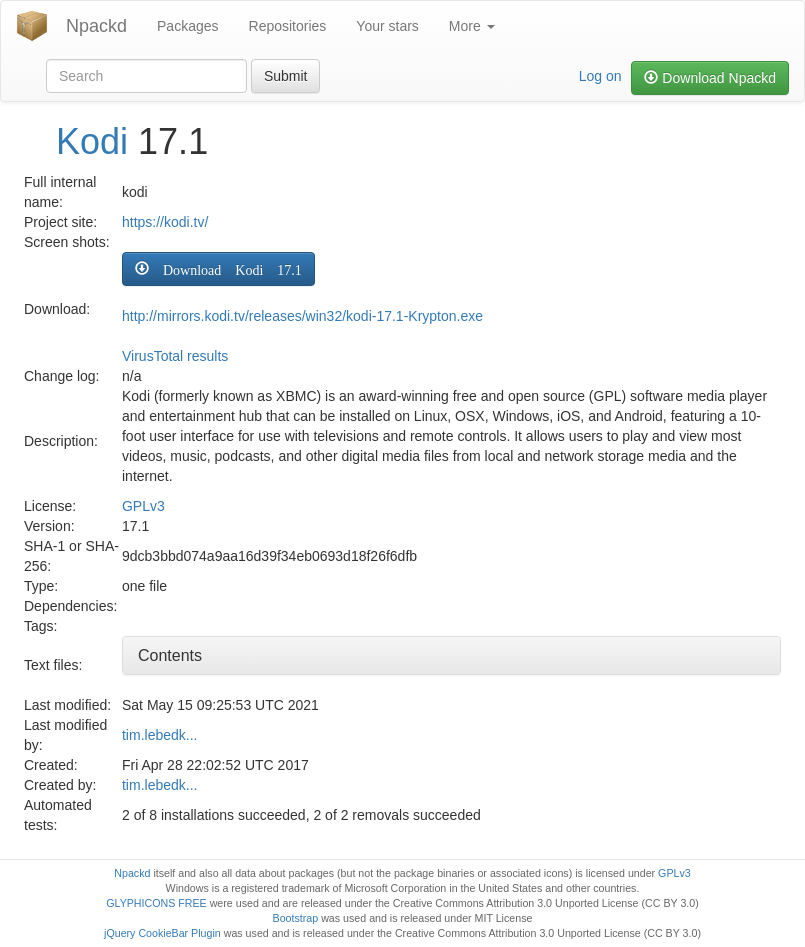  What do you see at coordinates (162, 933) in the screenshot?
I see `jQuery CookieBar Plugin` at bounding box center [162, 933].